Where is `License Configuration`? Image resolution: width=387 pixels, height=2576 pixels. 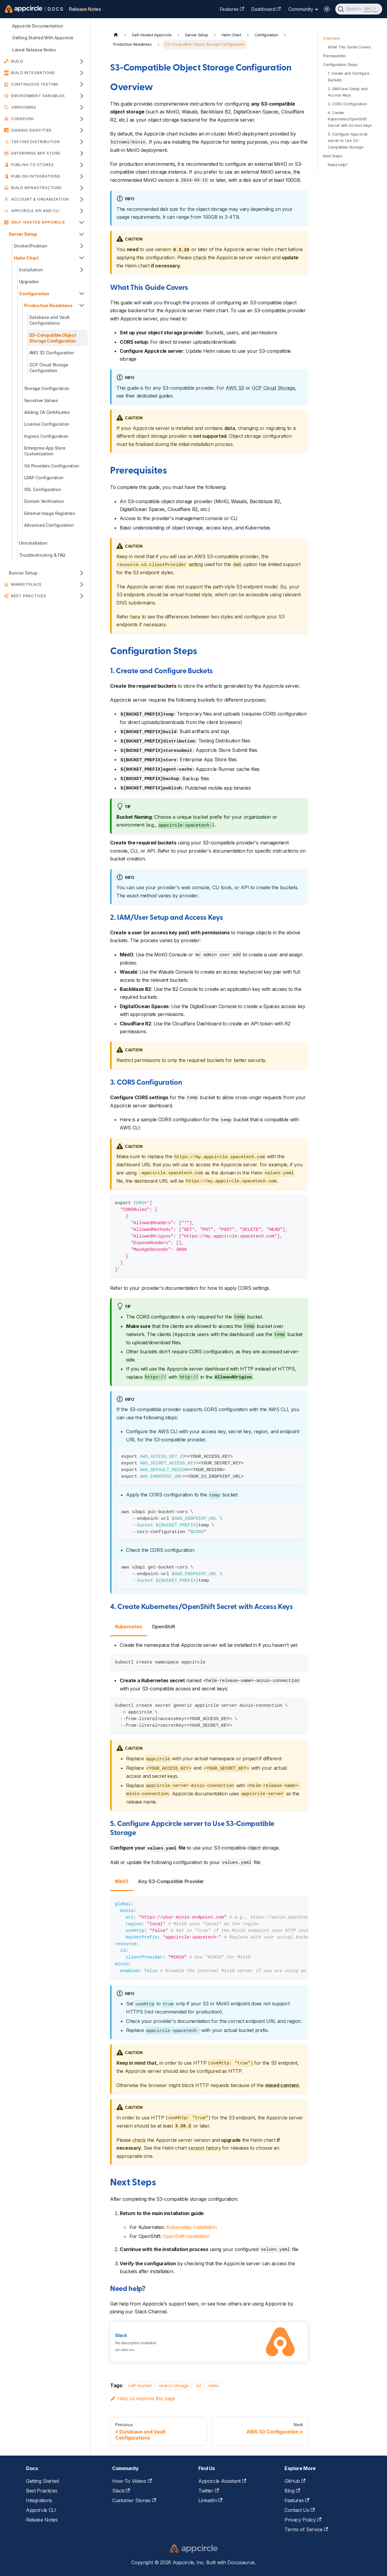 License Configuration is located at coordinates (46, 424).